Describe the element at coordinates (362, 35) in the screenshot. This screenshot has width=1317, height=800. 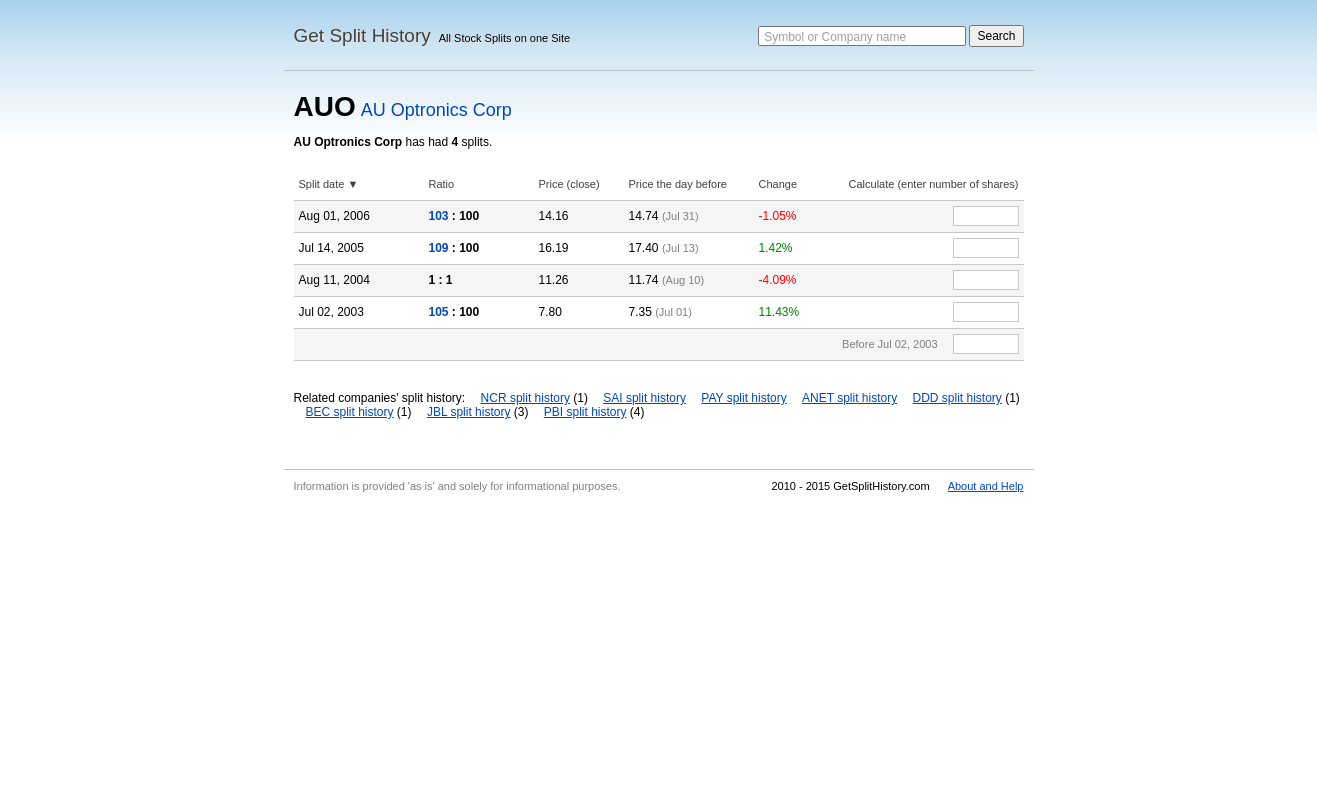
I see `Get Split History` at that location.